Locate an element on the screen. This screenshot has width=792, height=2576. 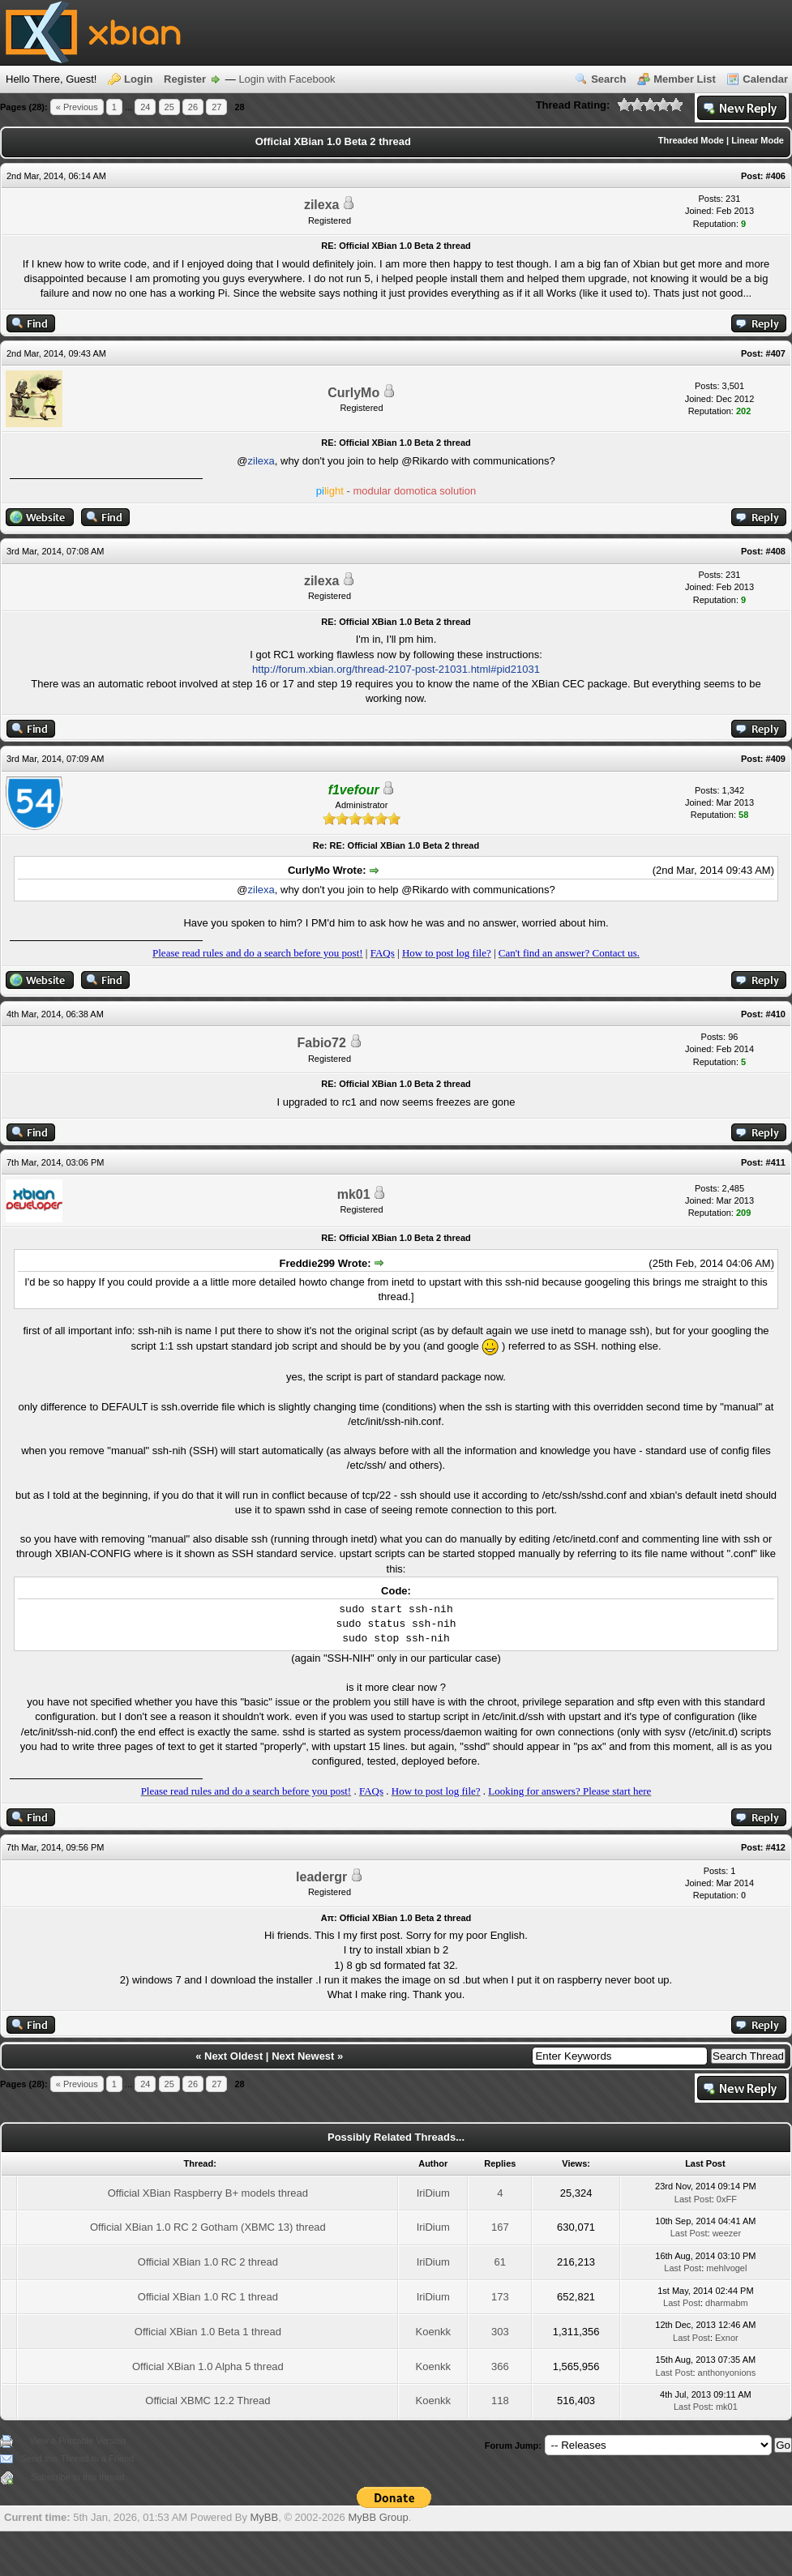
Fabio72 is located at coordinates (321, 1043).